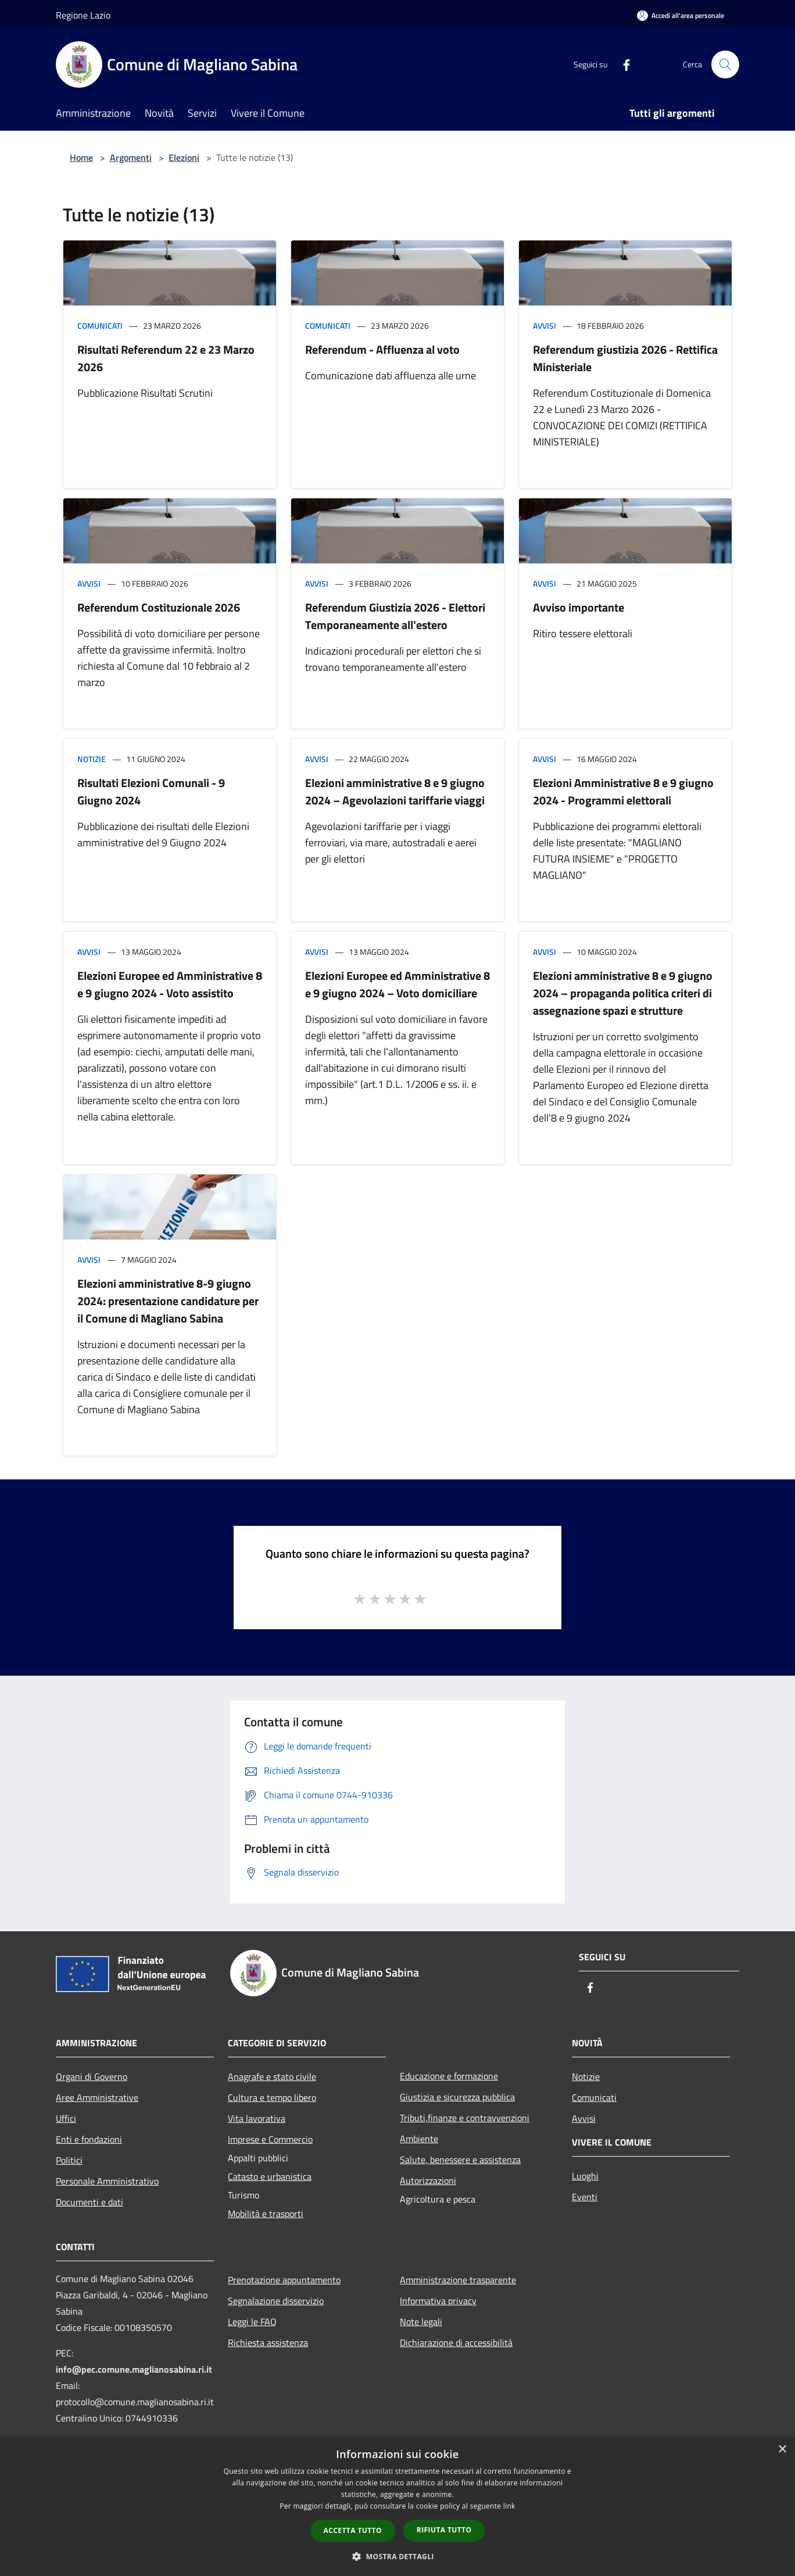 Image resolution: width=795 pixels, height=2576 pixels. I want to click on Rifiuta tutto [button], so click(444, 2530).